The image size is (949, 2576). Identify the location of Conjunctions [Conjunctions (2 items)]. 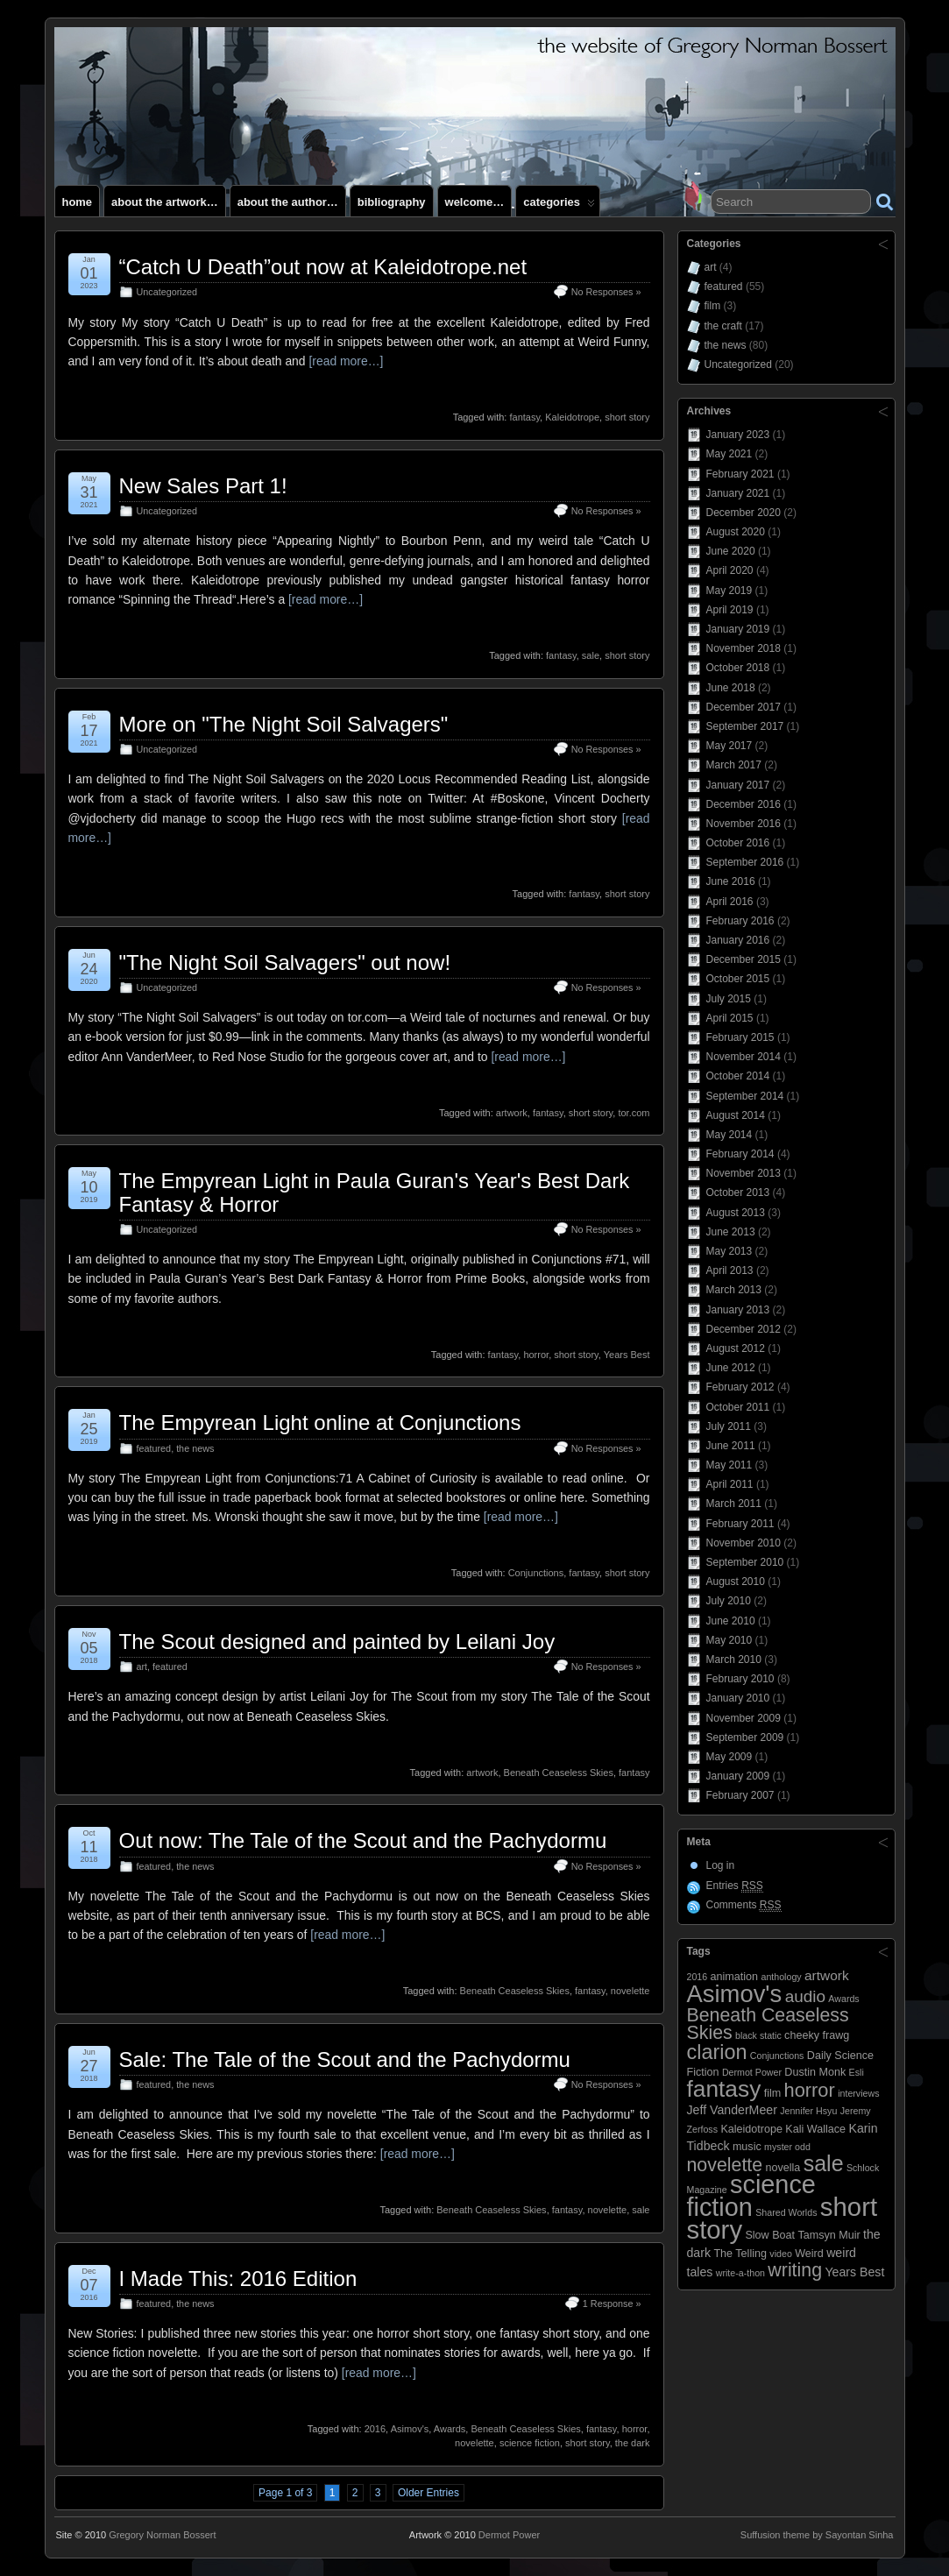
(777, 2055).